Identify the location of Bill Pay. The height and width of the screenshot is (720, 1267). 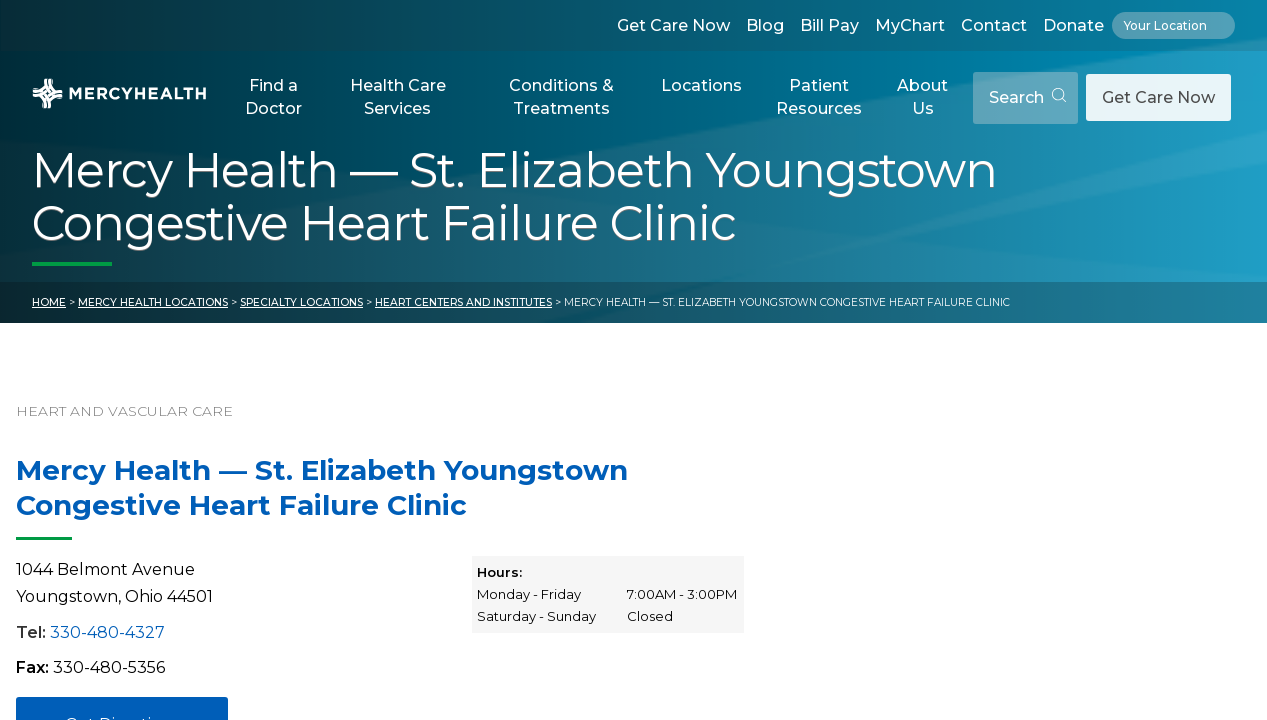
(829, 25).